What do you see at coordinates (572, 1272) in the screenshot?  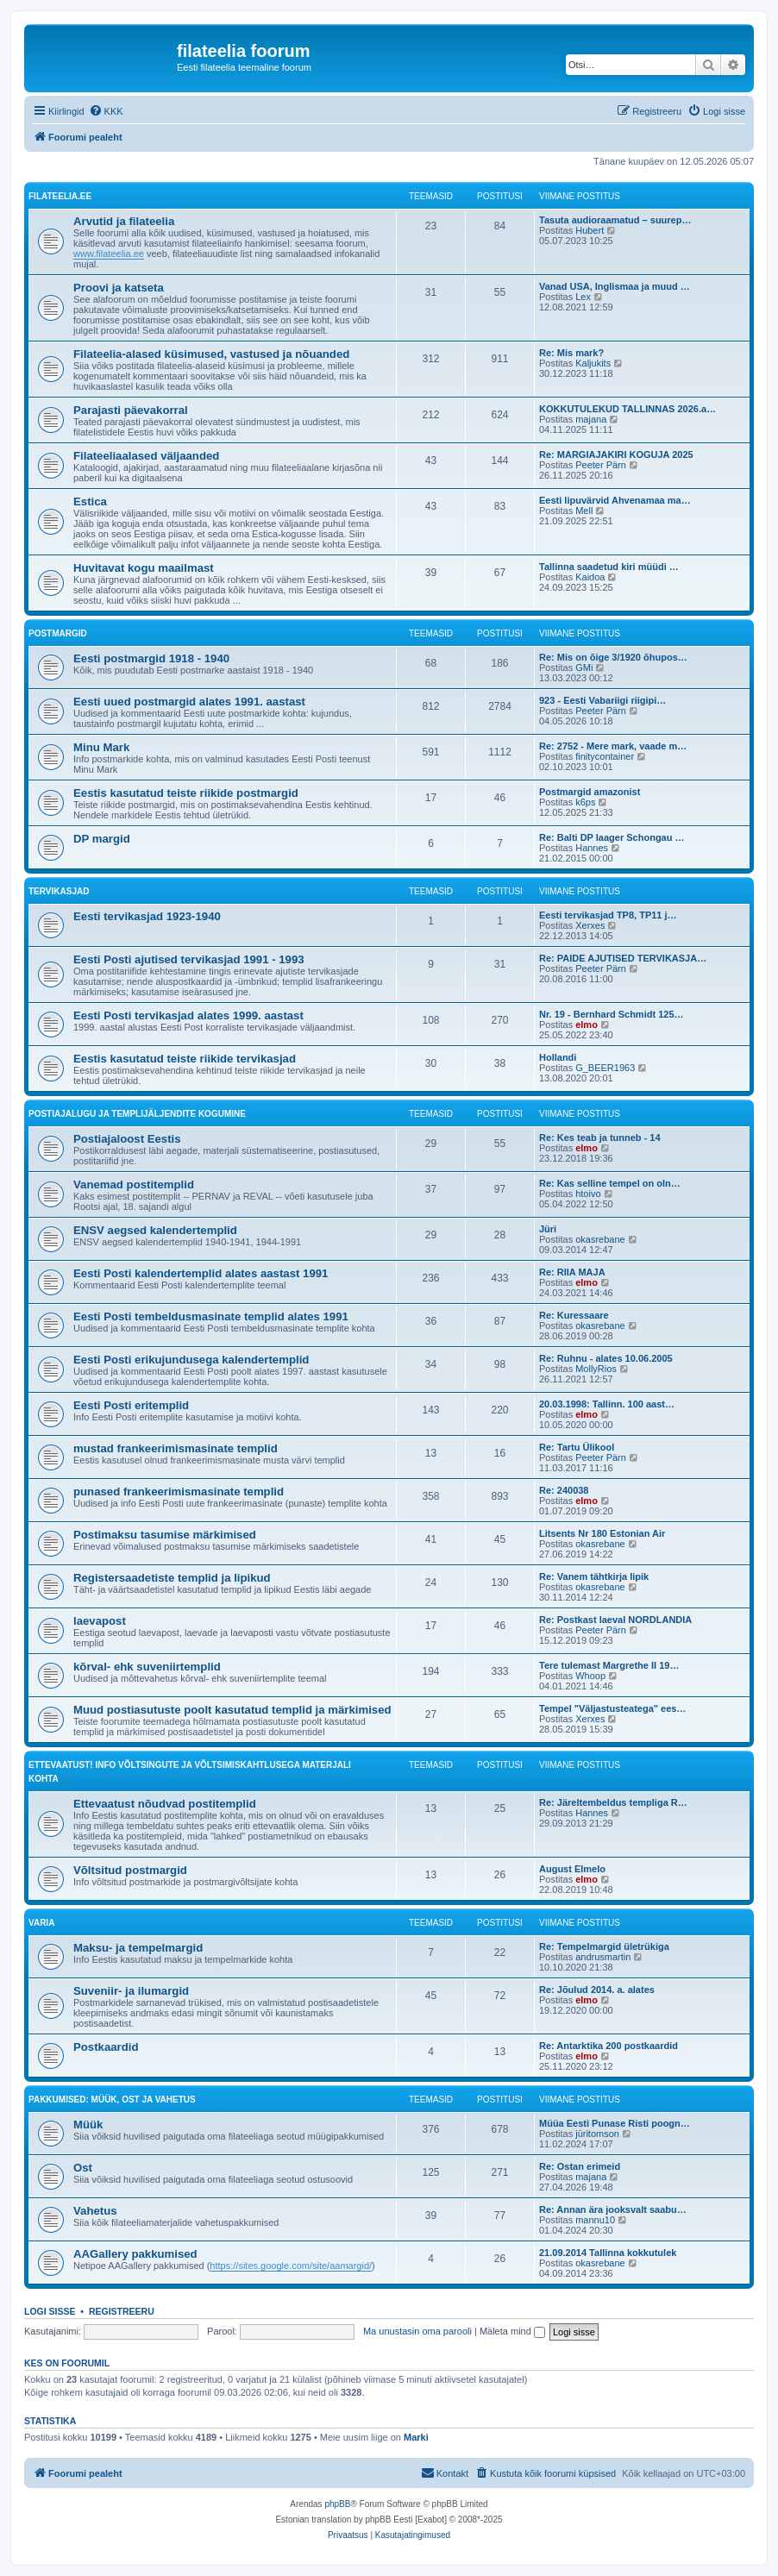 I see `Re: RIIA MAJA` at bounding box center [572, 1272].